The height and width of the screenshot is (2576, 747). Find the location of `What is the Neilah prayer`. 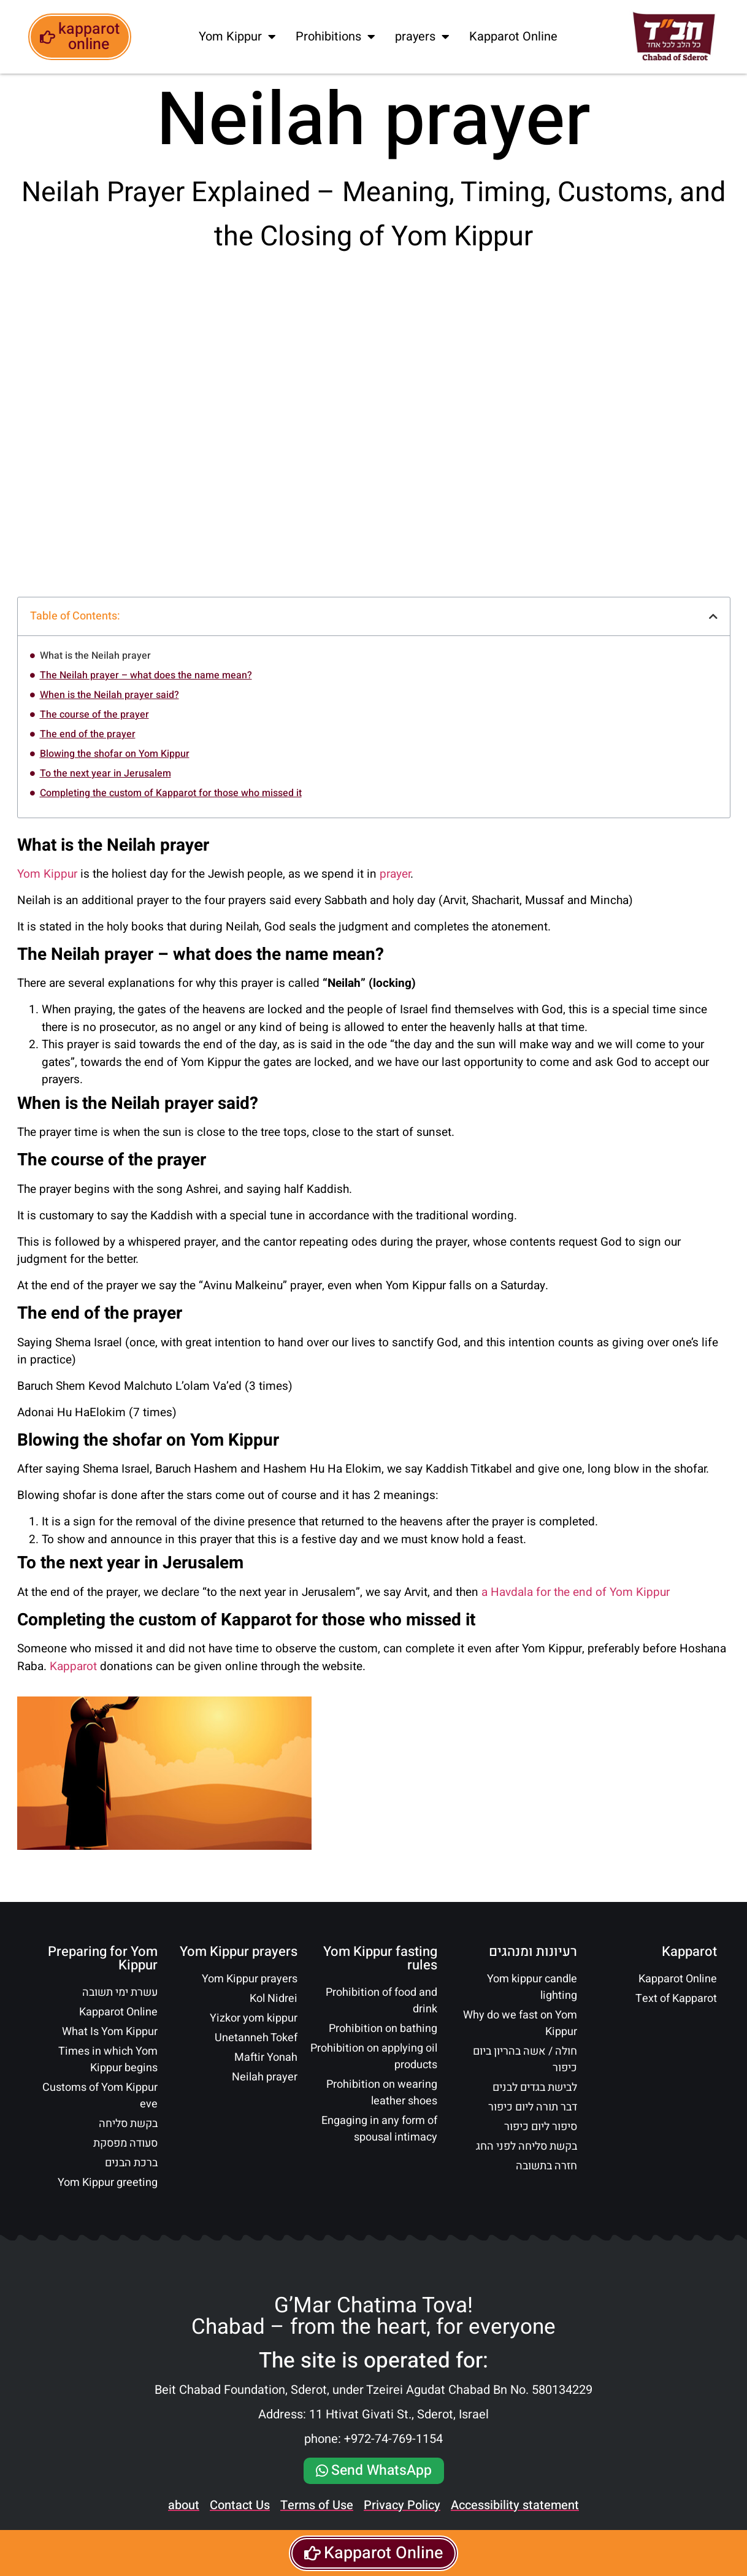

What is the Neilah prayer is located at coordinates (95, 655).